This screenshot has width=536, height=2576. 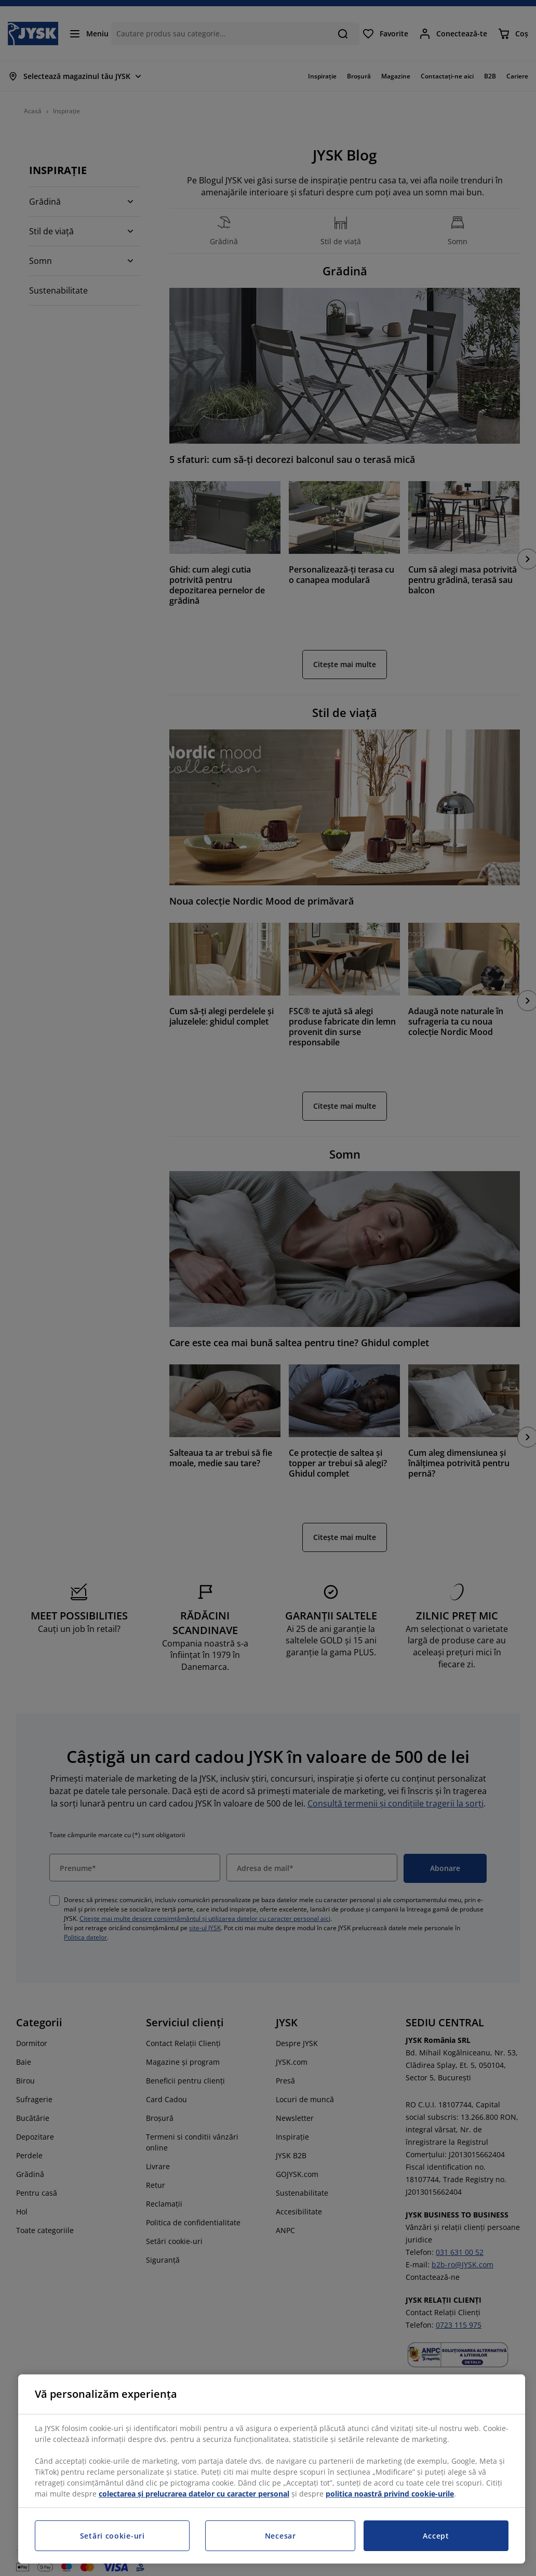 I want to click on [region], so click(x=271, y=2469).